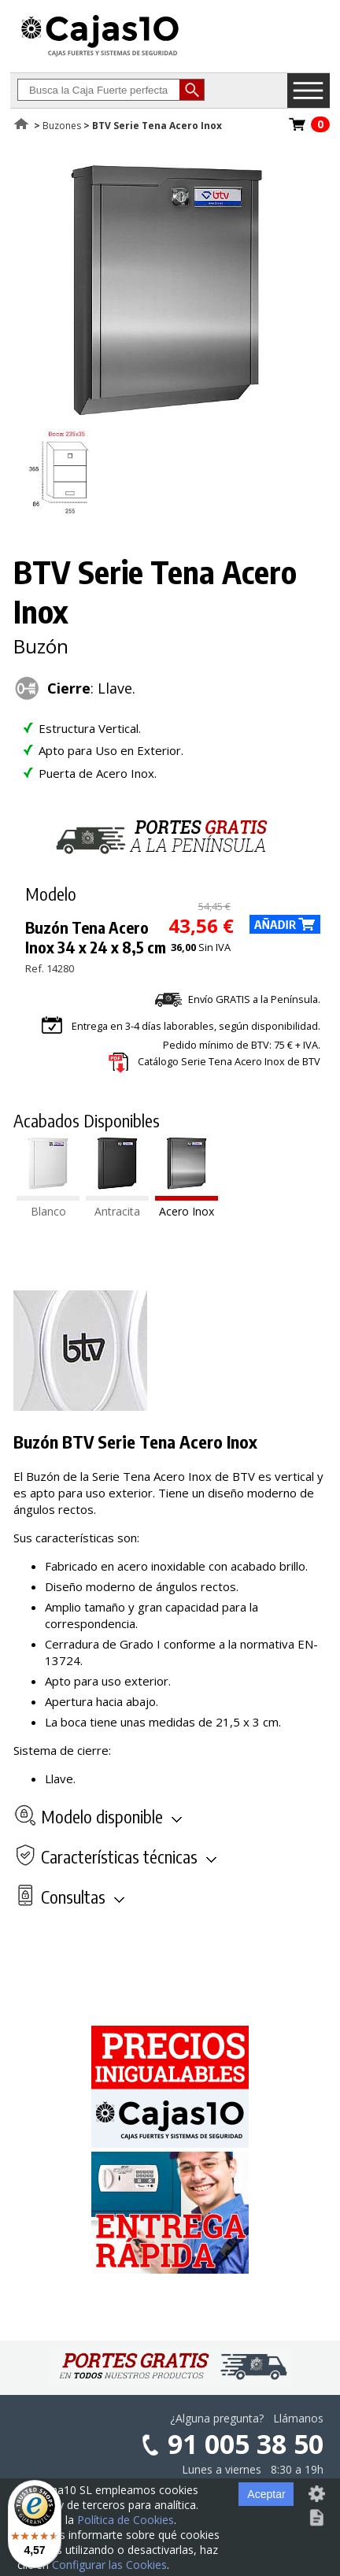  What do you see at coordinates (245, 2444) in the screenshot?
I see `91 005 38 50` at bounding box center [245, 2444].